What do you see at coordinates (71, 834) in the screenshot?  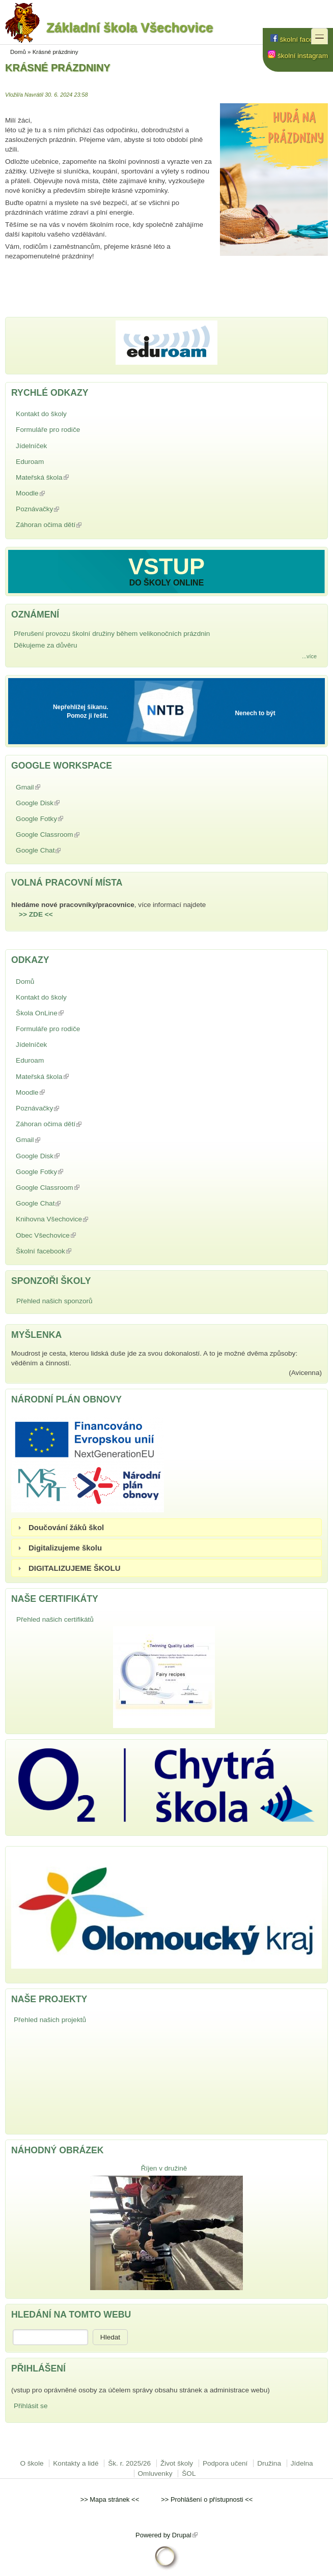 I see `Google Classroom` at bounding box center [71, 834].